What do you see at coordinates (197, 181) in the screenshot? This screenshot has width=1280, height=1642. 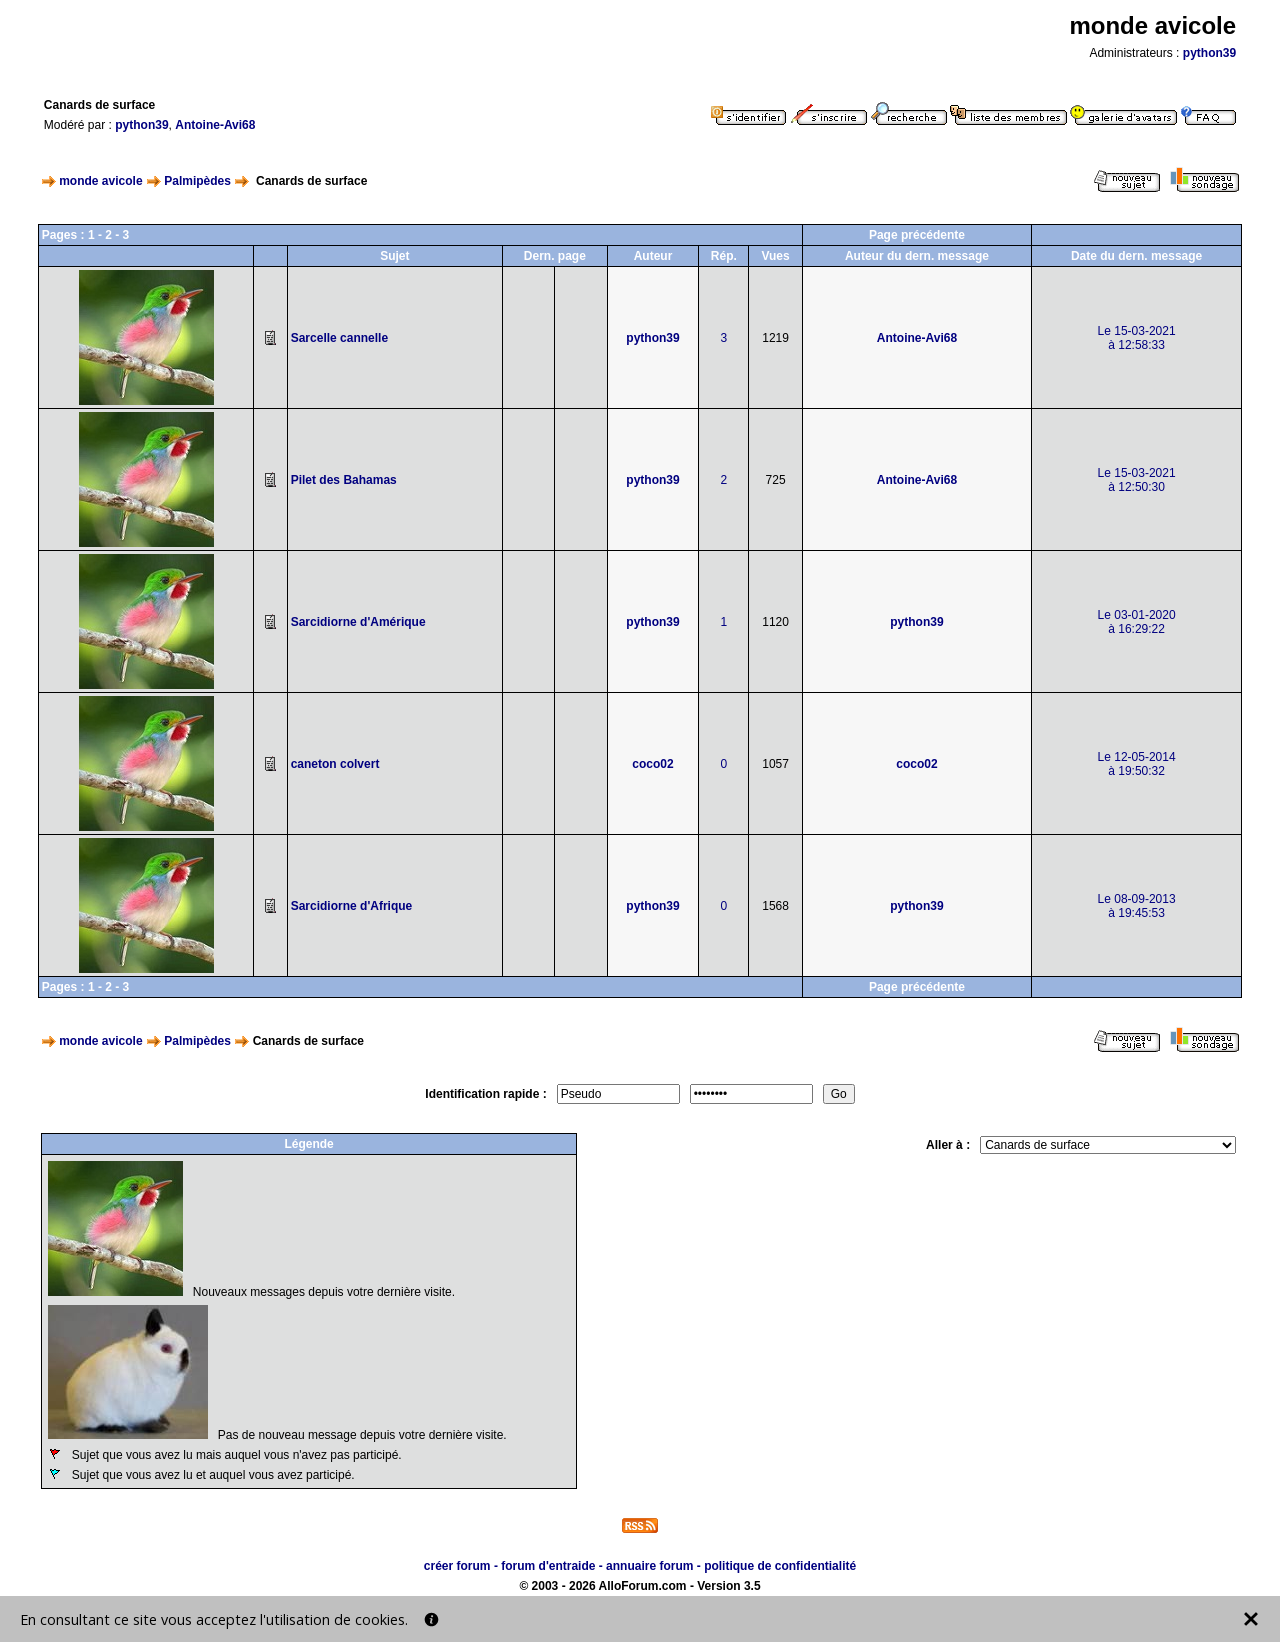 I see `Palmipèdes` at bounding box center [197, 181].